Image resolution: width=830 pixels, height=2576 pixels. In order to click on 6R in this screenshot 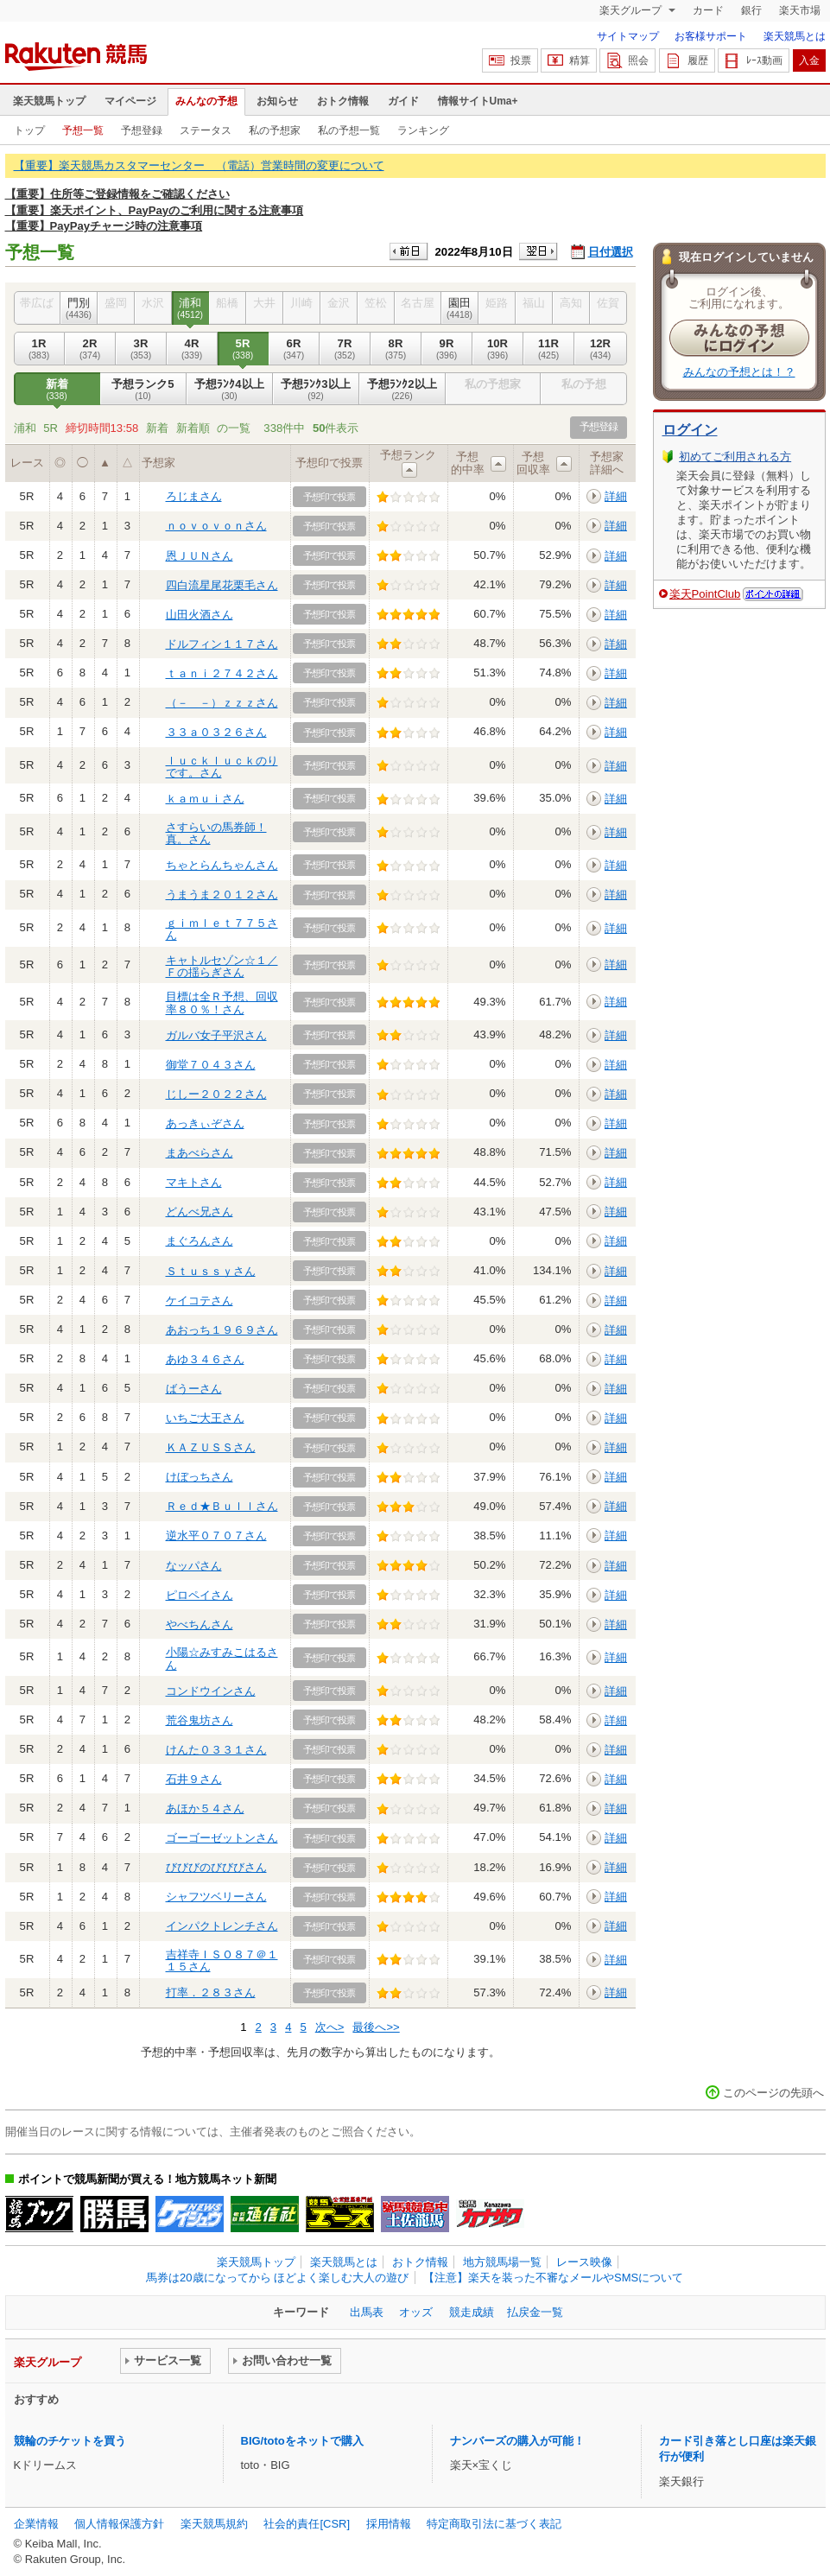, I will do `click(294, 349)`.